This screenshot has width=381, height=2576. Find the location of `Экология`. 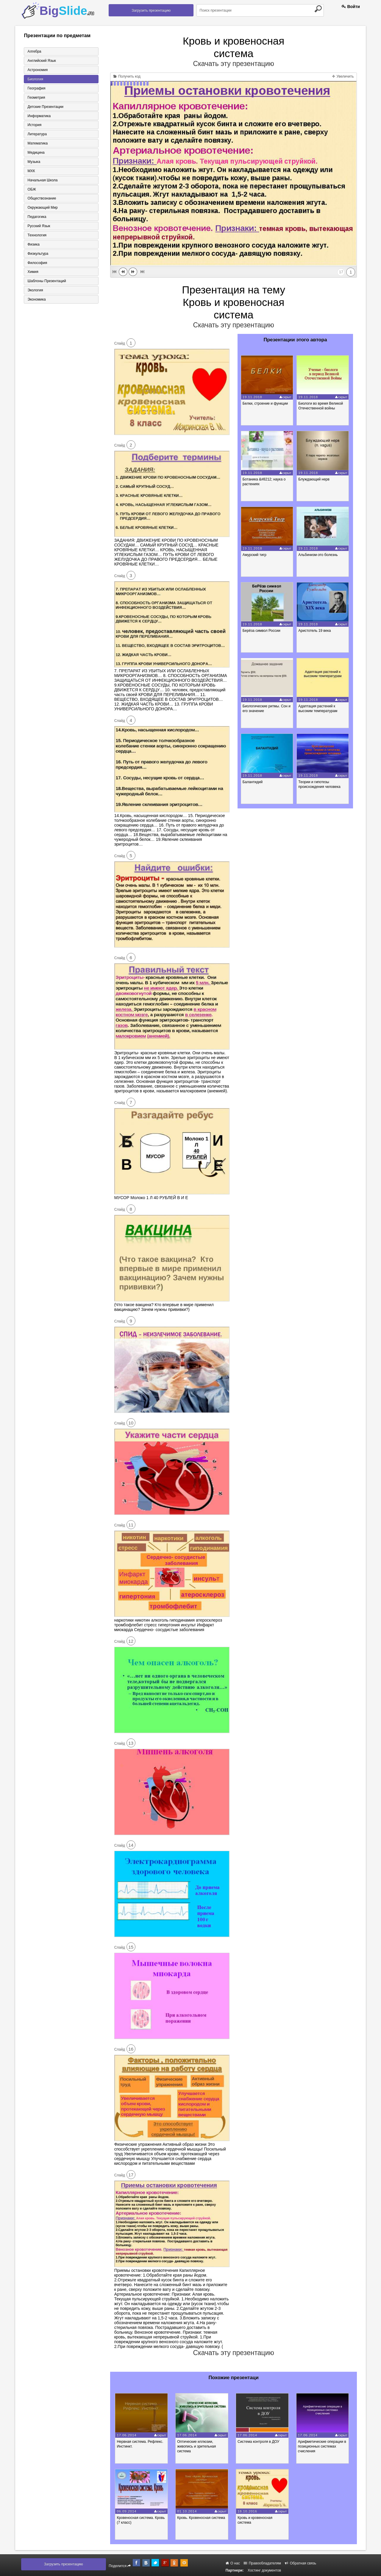

Экология is located at coordinates (35, 291).